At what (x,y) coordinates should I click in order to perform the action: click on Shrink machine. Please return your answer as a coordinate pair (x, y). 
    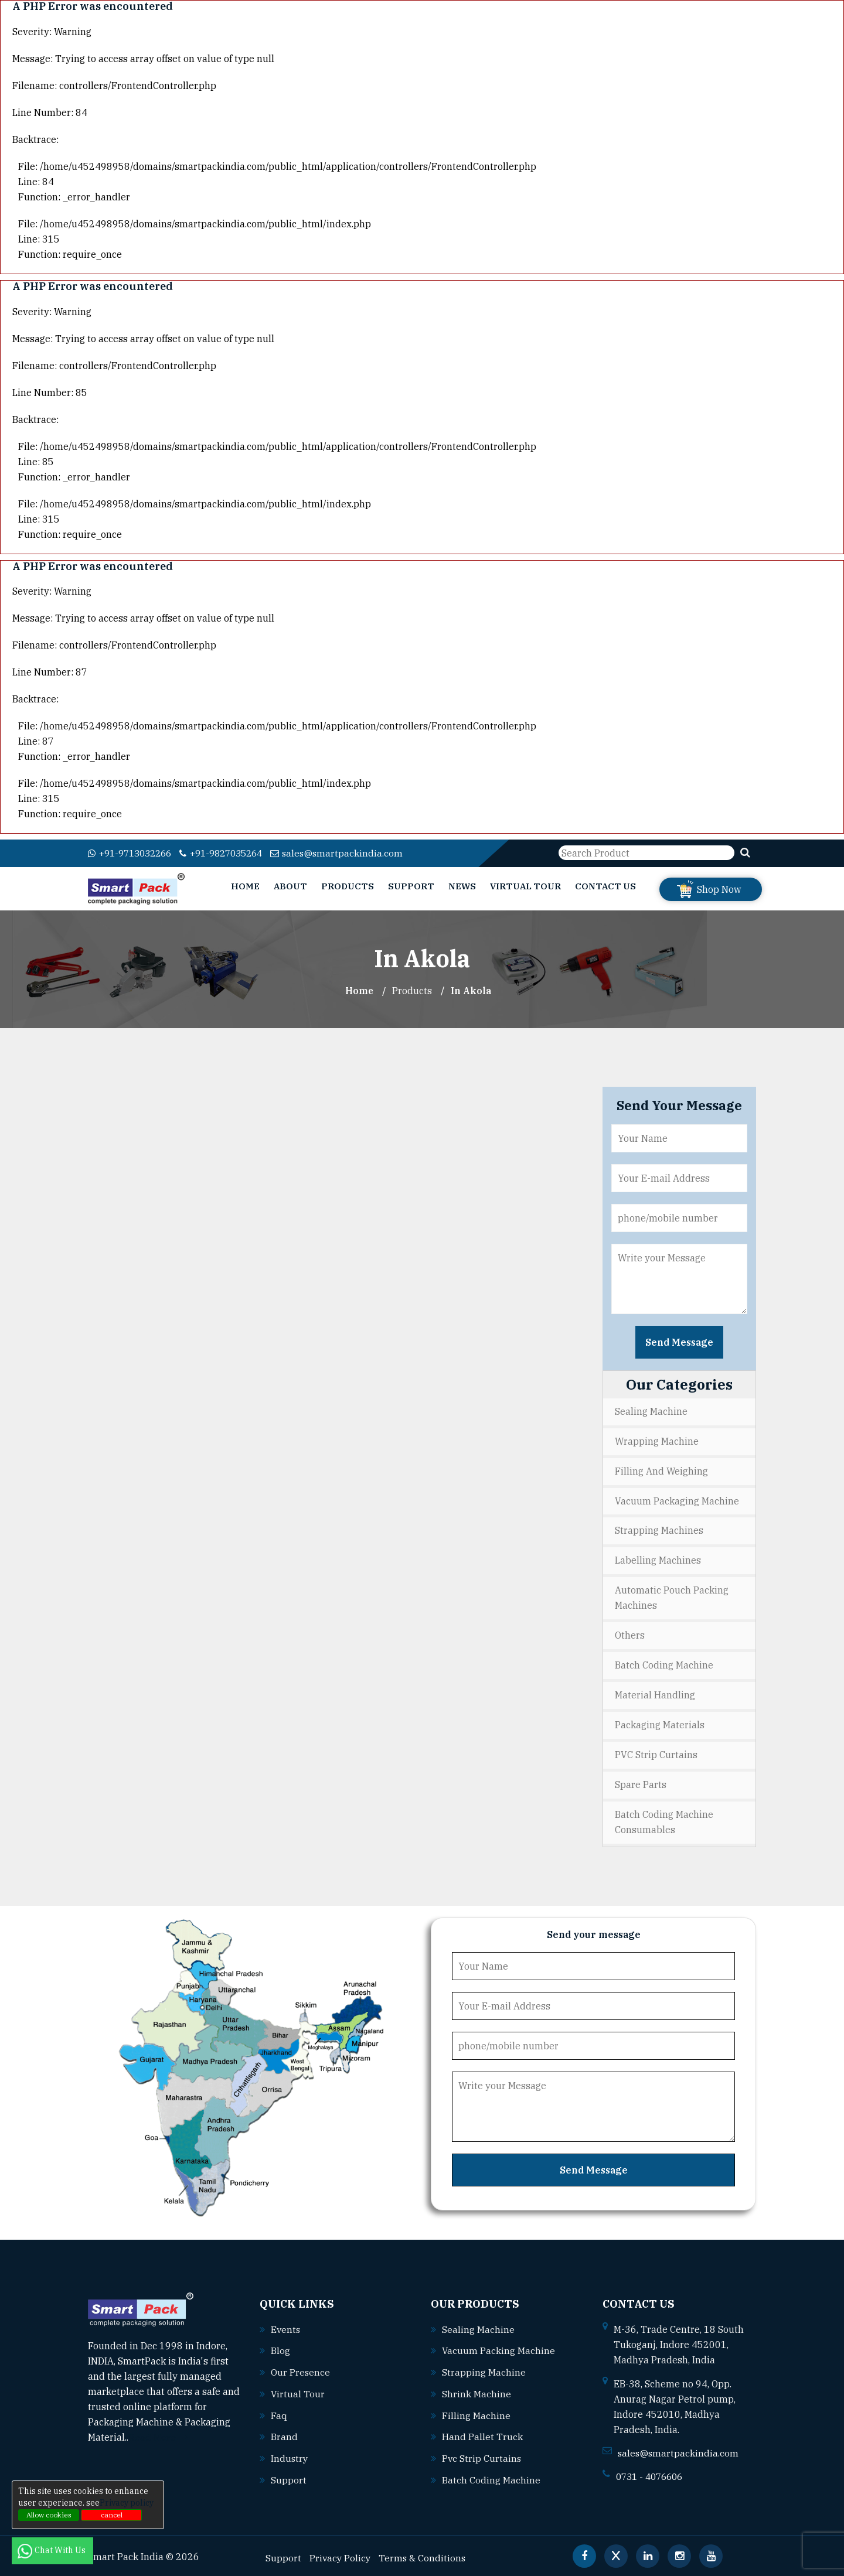
    Looking at the image, I should click on (476, 2391).